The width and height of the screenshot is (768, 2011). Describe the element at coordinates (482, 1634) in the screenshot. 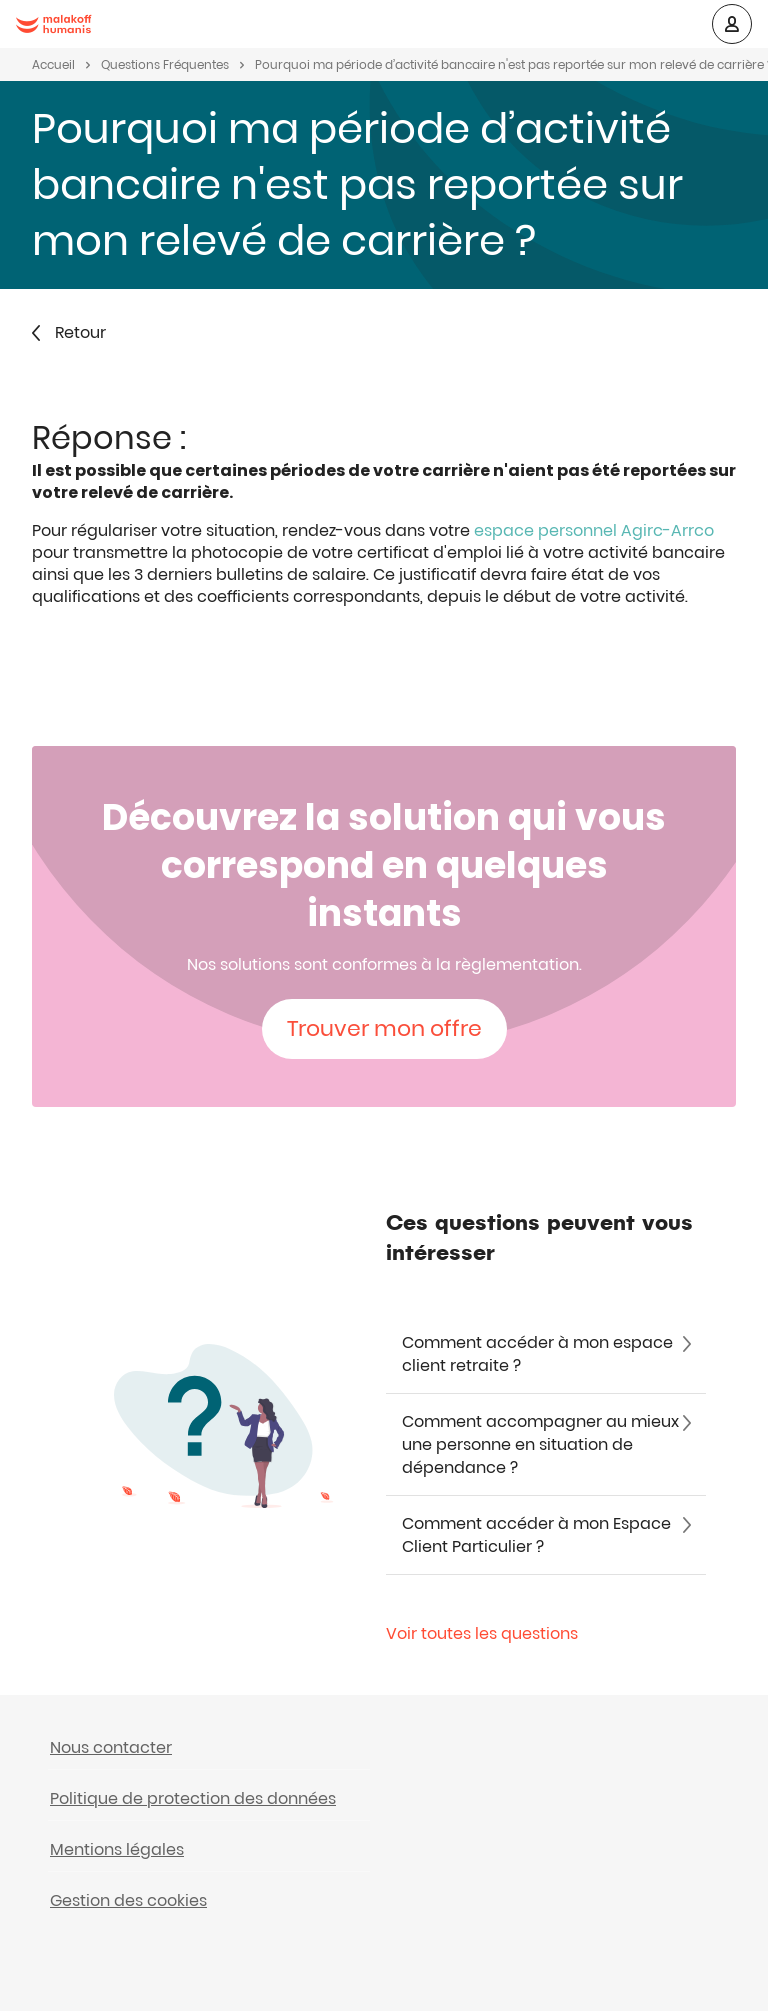

I see `Voir toutes les questions` at that location.